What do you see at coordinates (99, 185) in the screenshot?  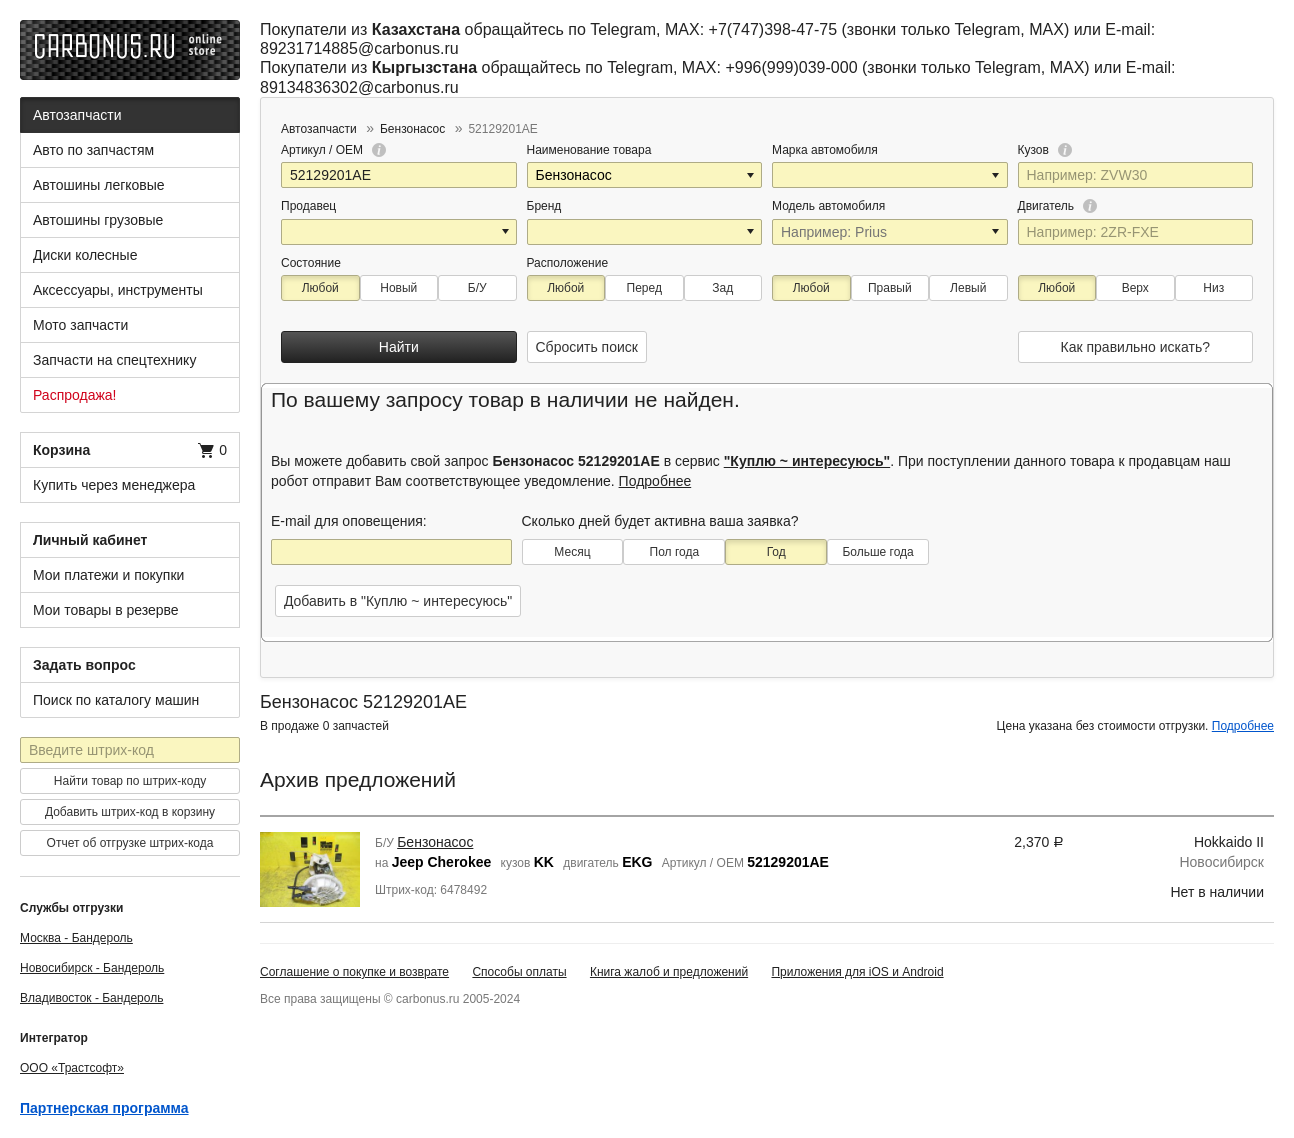 I see `Автошины легковые` at bounding box center [99, 185].